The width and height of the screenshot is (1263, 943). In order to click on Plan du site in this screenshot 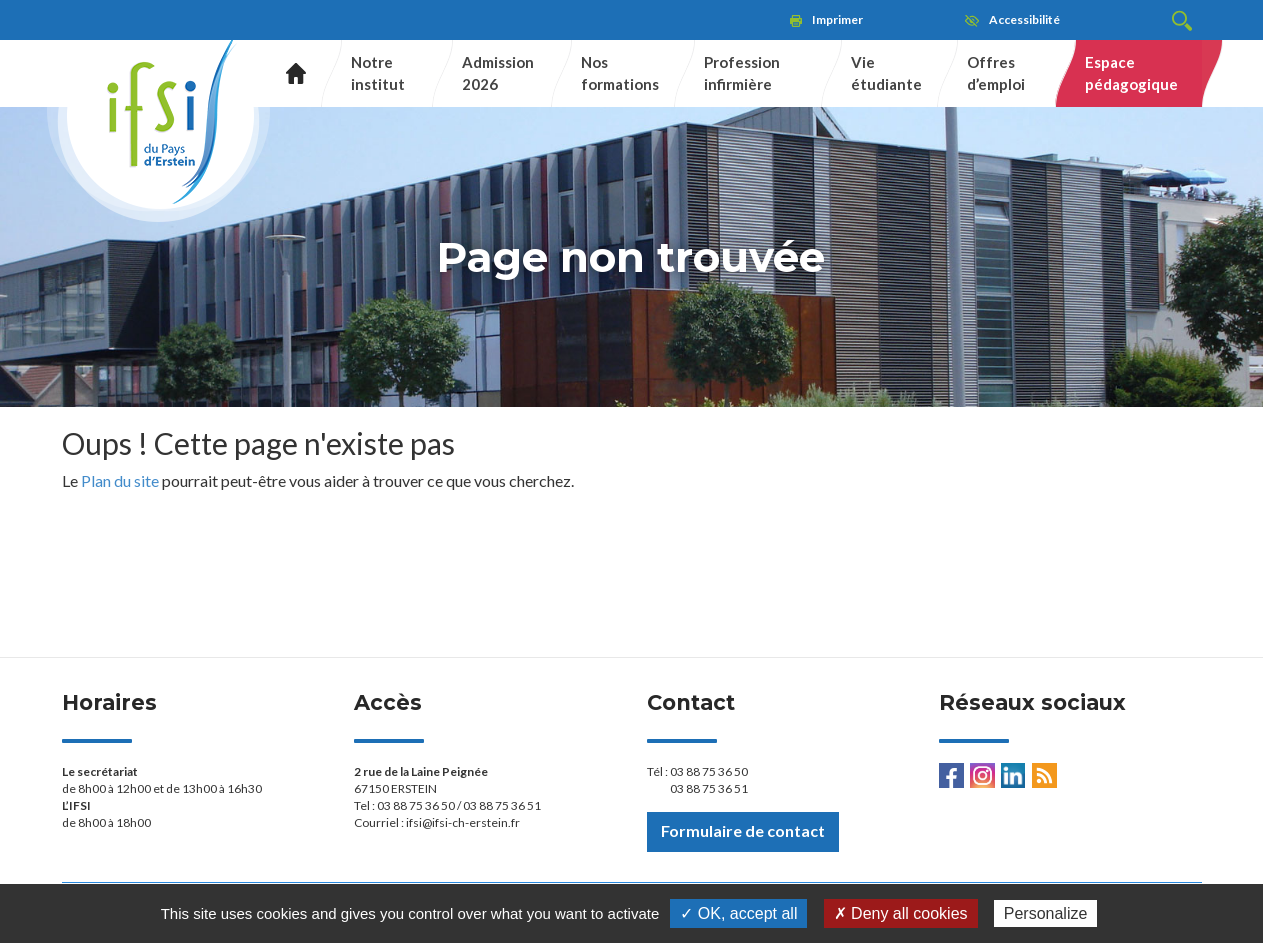, I will do `click(120, 480)`.